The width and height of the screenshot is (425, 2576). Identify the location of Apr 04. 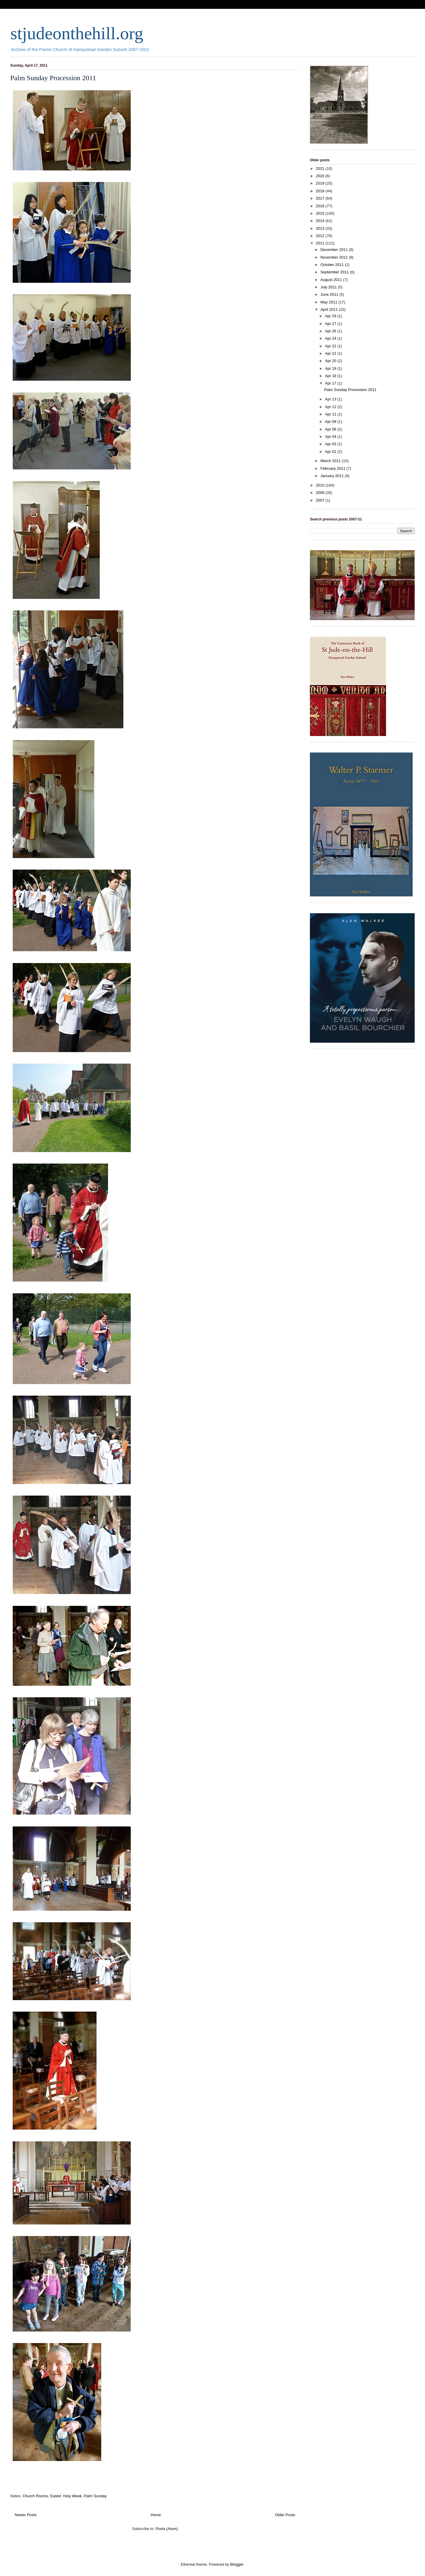
(331, 436).